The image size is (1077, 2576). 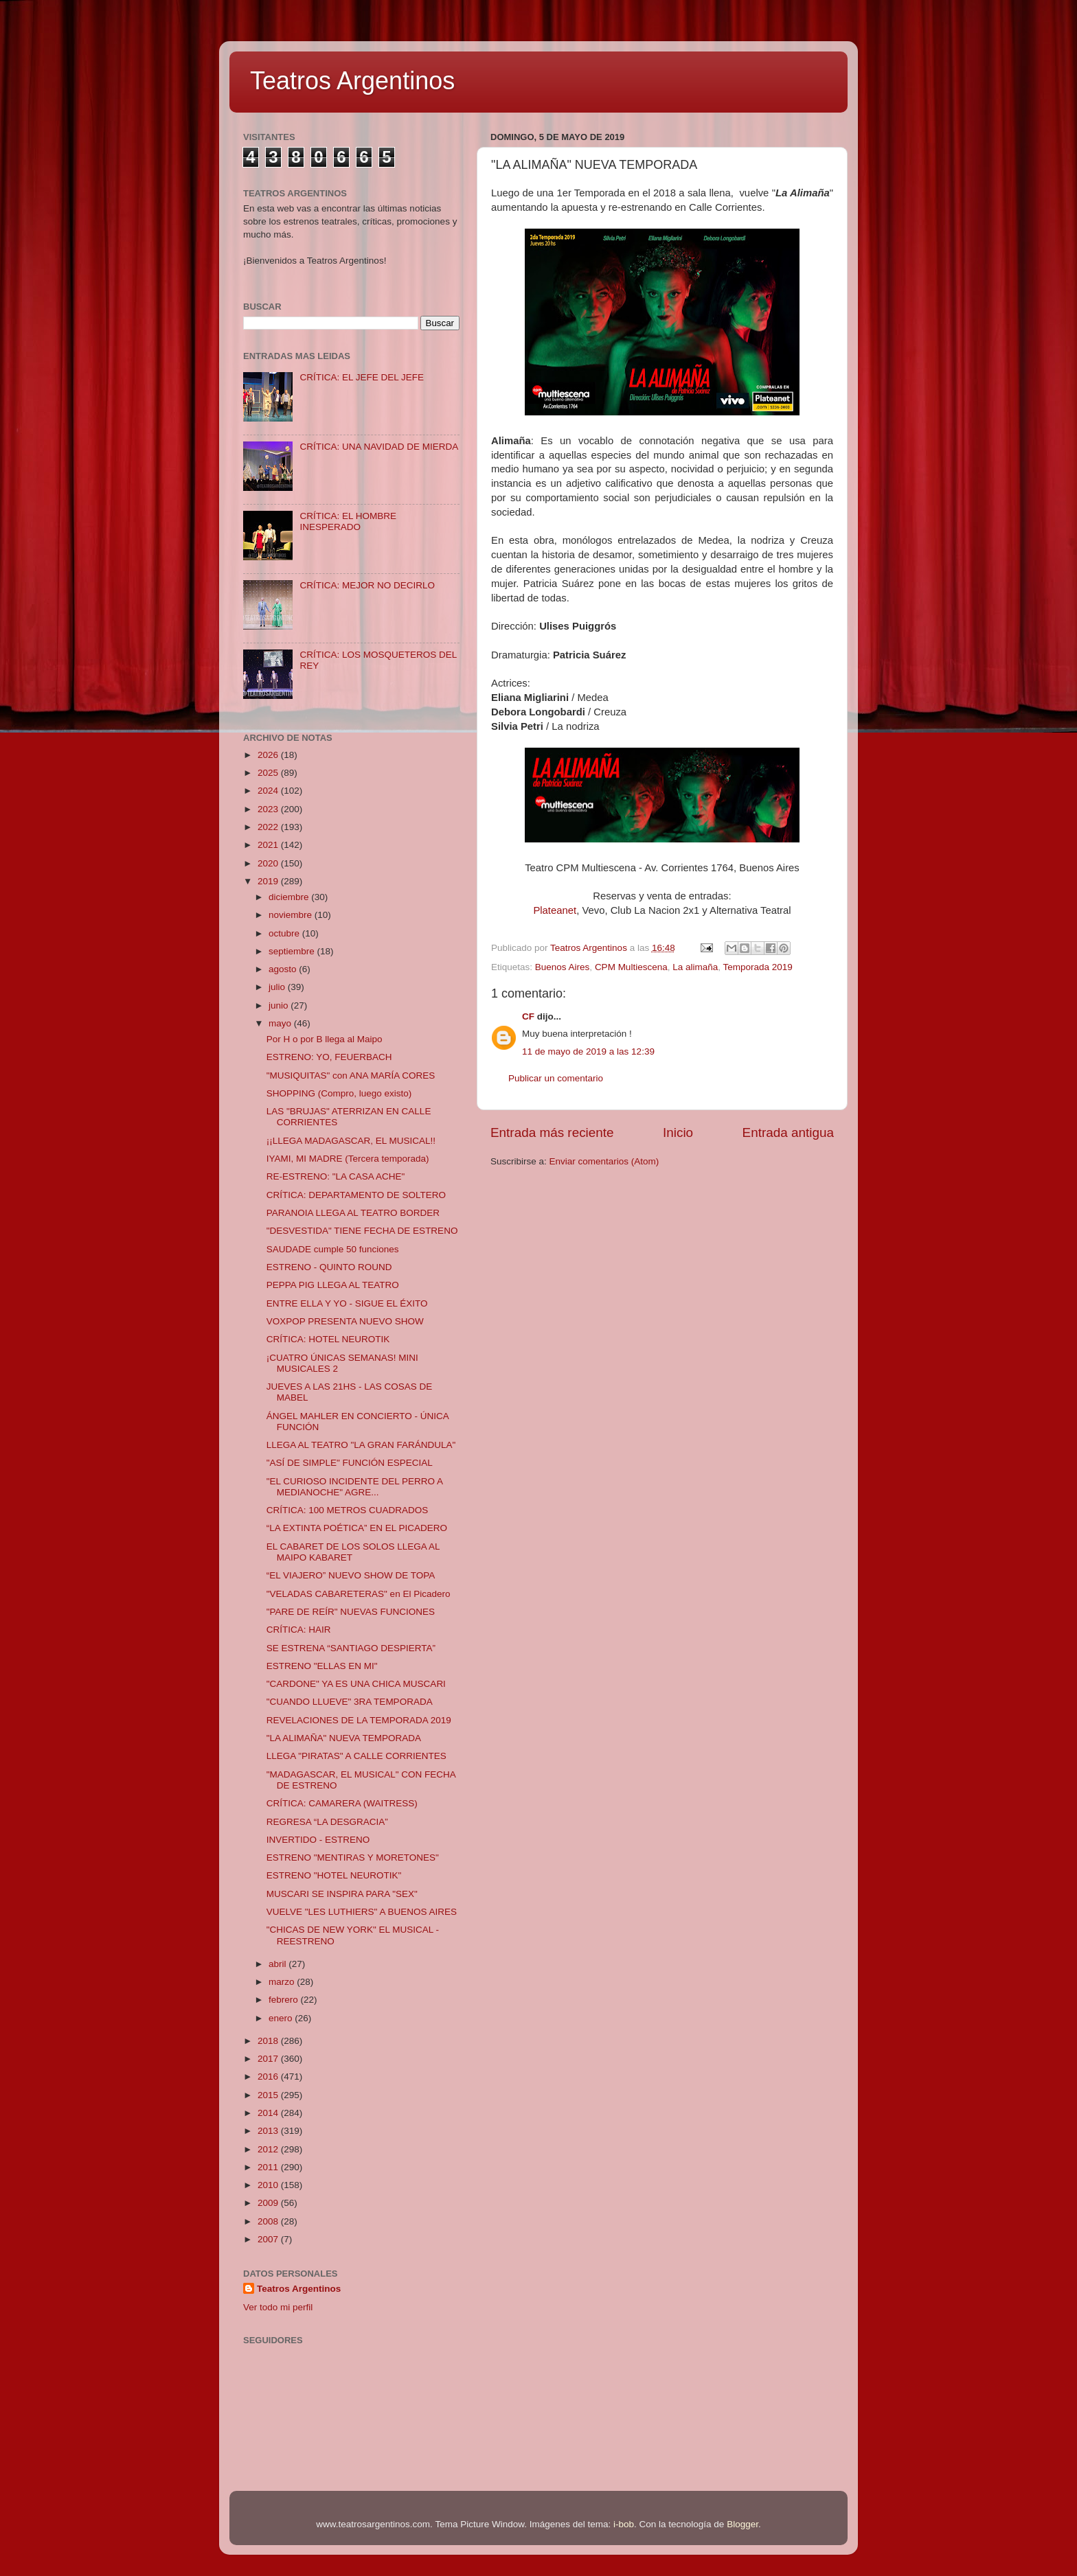 What do you see at coordinates (695, 967) in the screenshot?
I see `La alimaña` at bounding box center [695, 967].